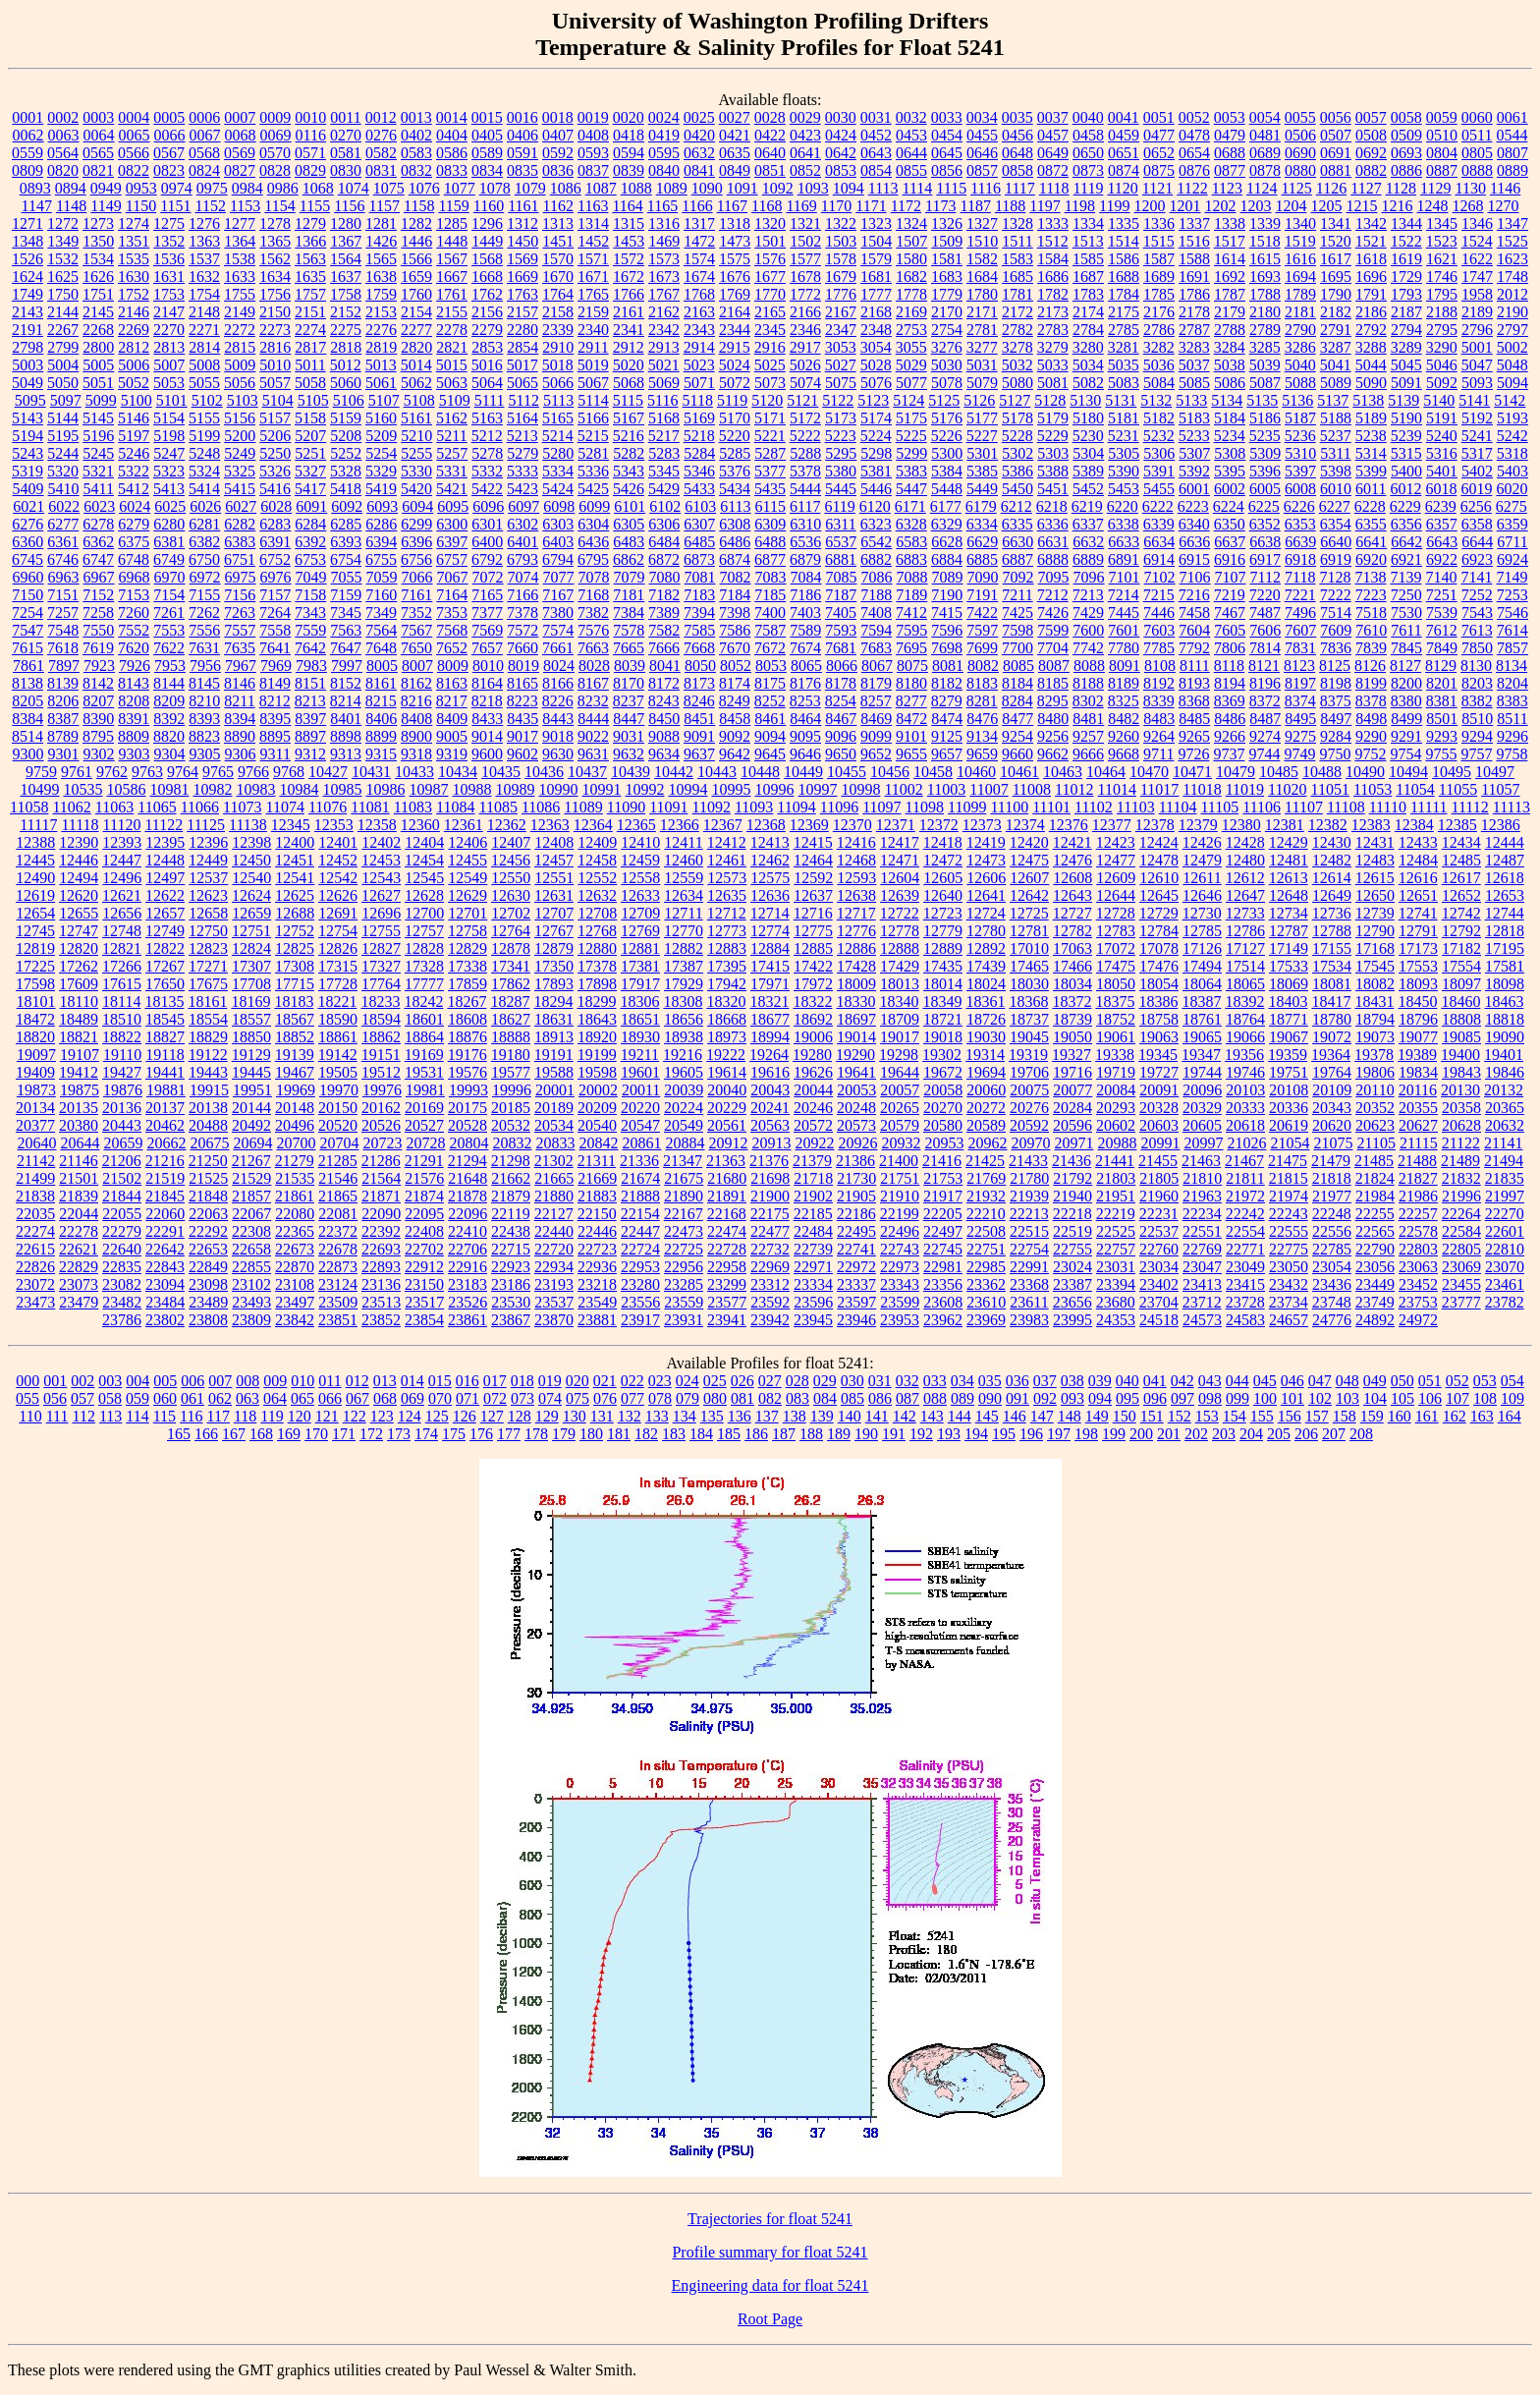 The width and height of the screenshot is (1540, 2395). Describe the element at coordinates (700, 665) in the screenshot. I see `8050` at that location.